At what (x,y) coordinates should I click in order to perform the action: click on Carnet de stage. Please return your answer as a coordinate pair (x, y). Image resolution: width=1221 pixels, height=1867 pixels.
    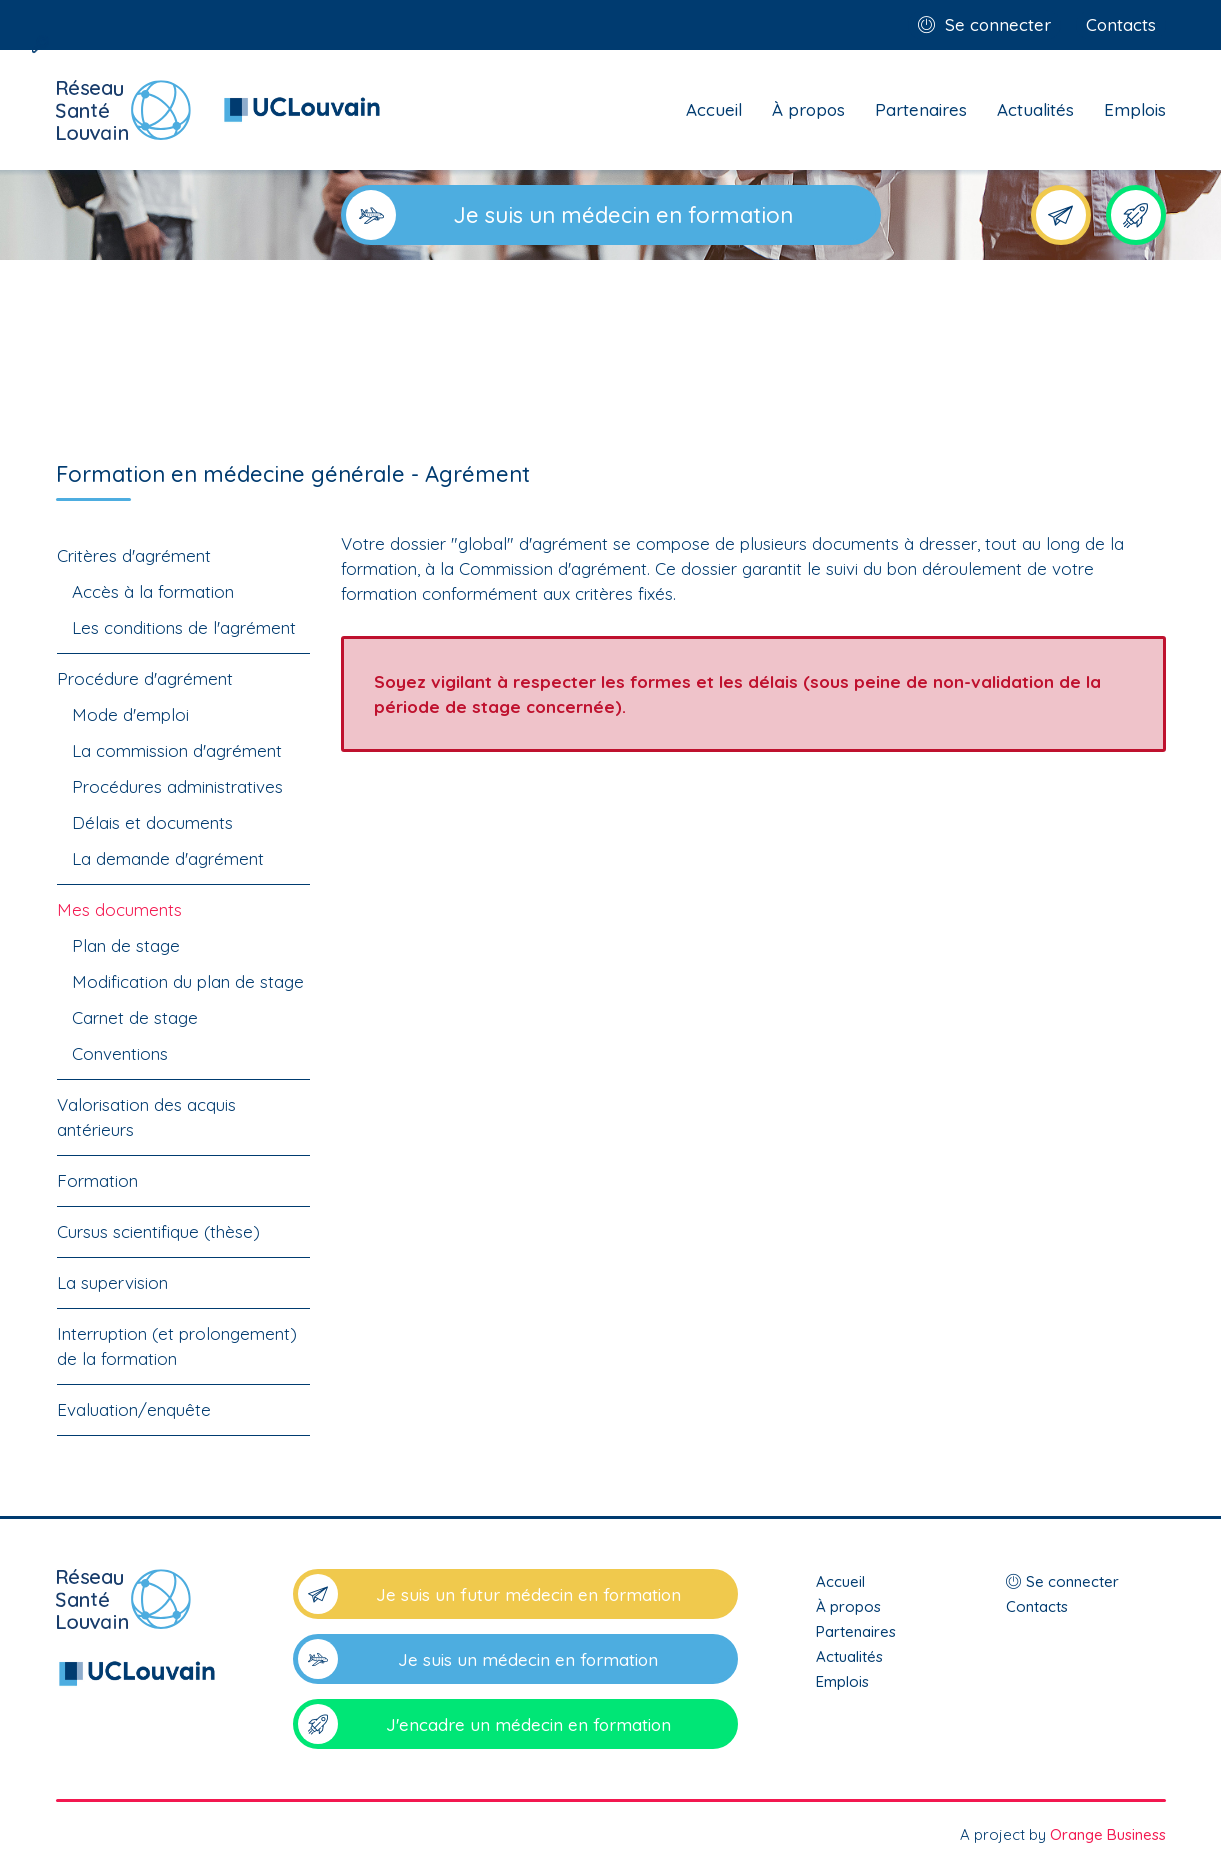
    Looking at the image, I should click on (135, 1017).